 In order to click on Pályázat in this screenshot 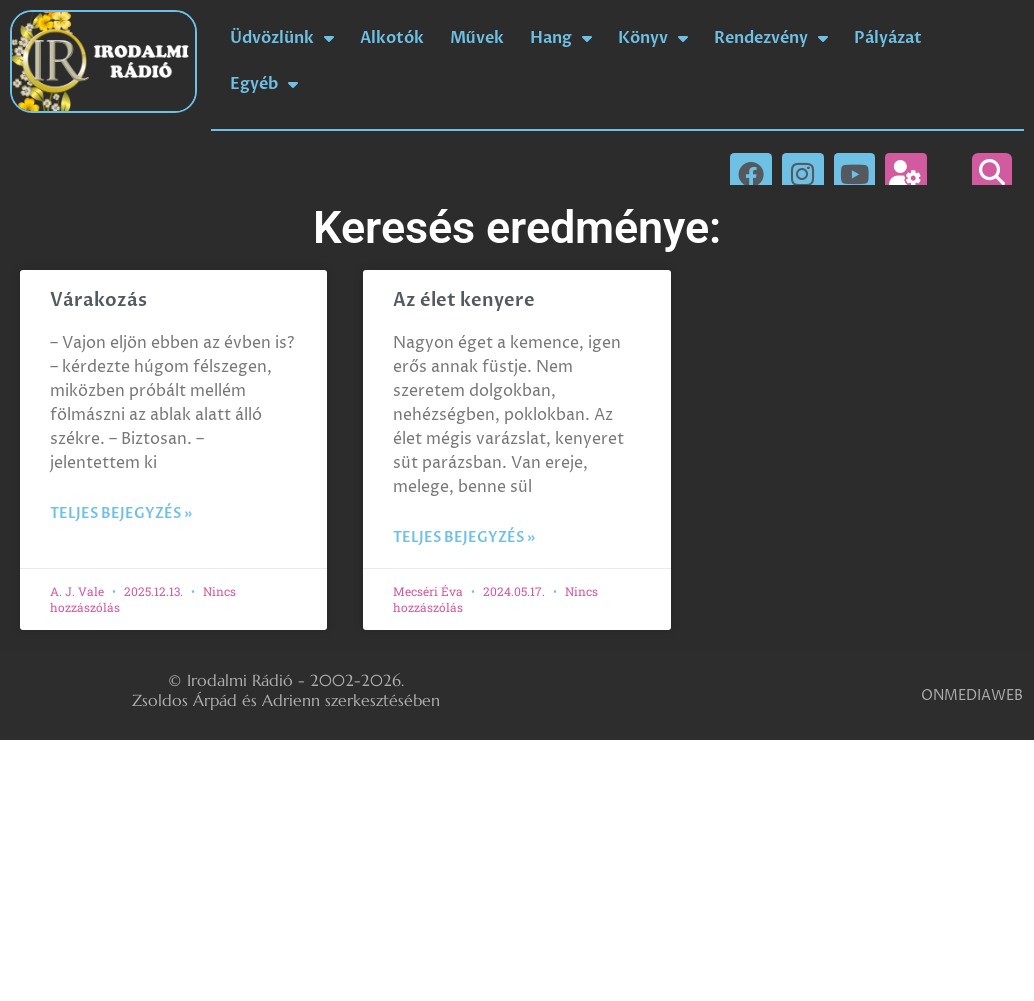, I will do `click(888, 38)`.